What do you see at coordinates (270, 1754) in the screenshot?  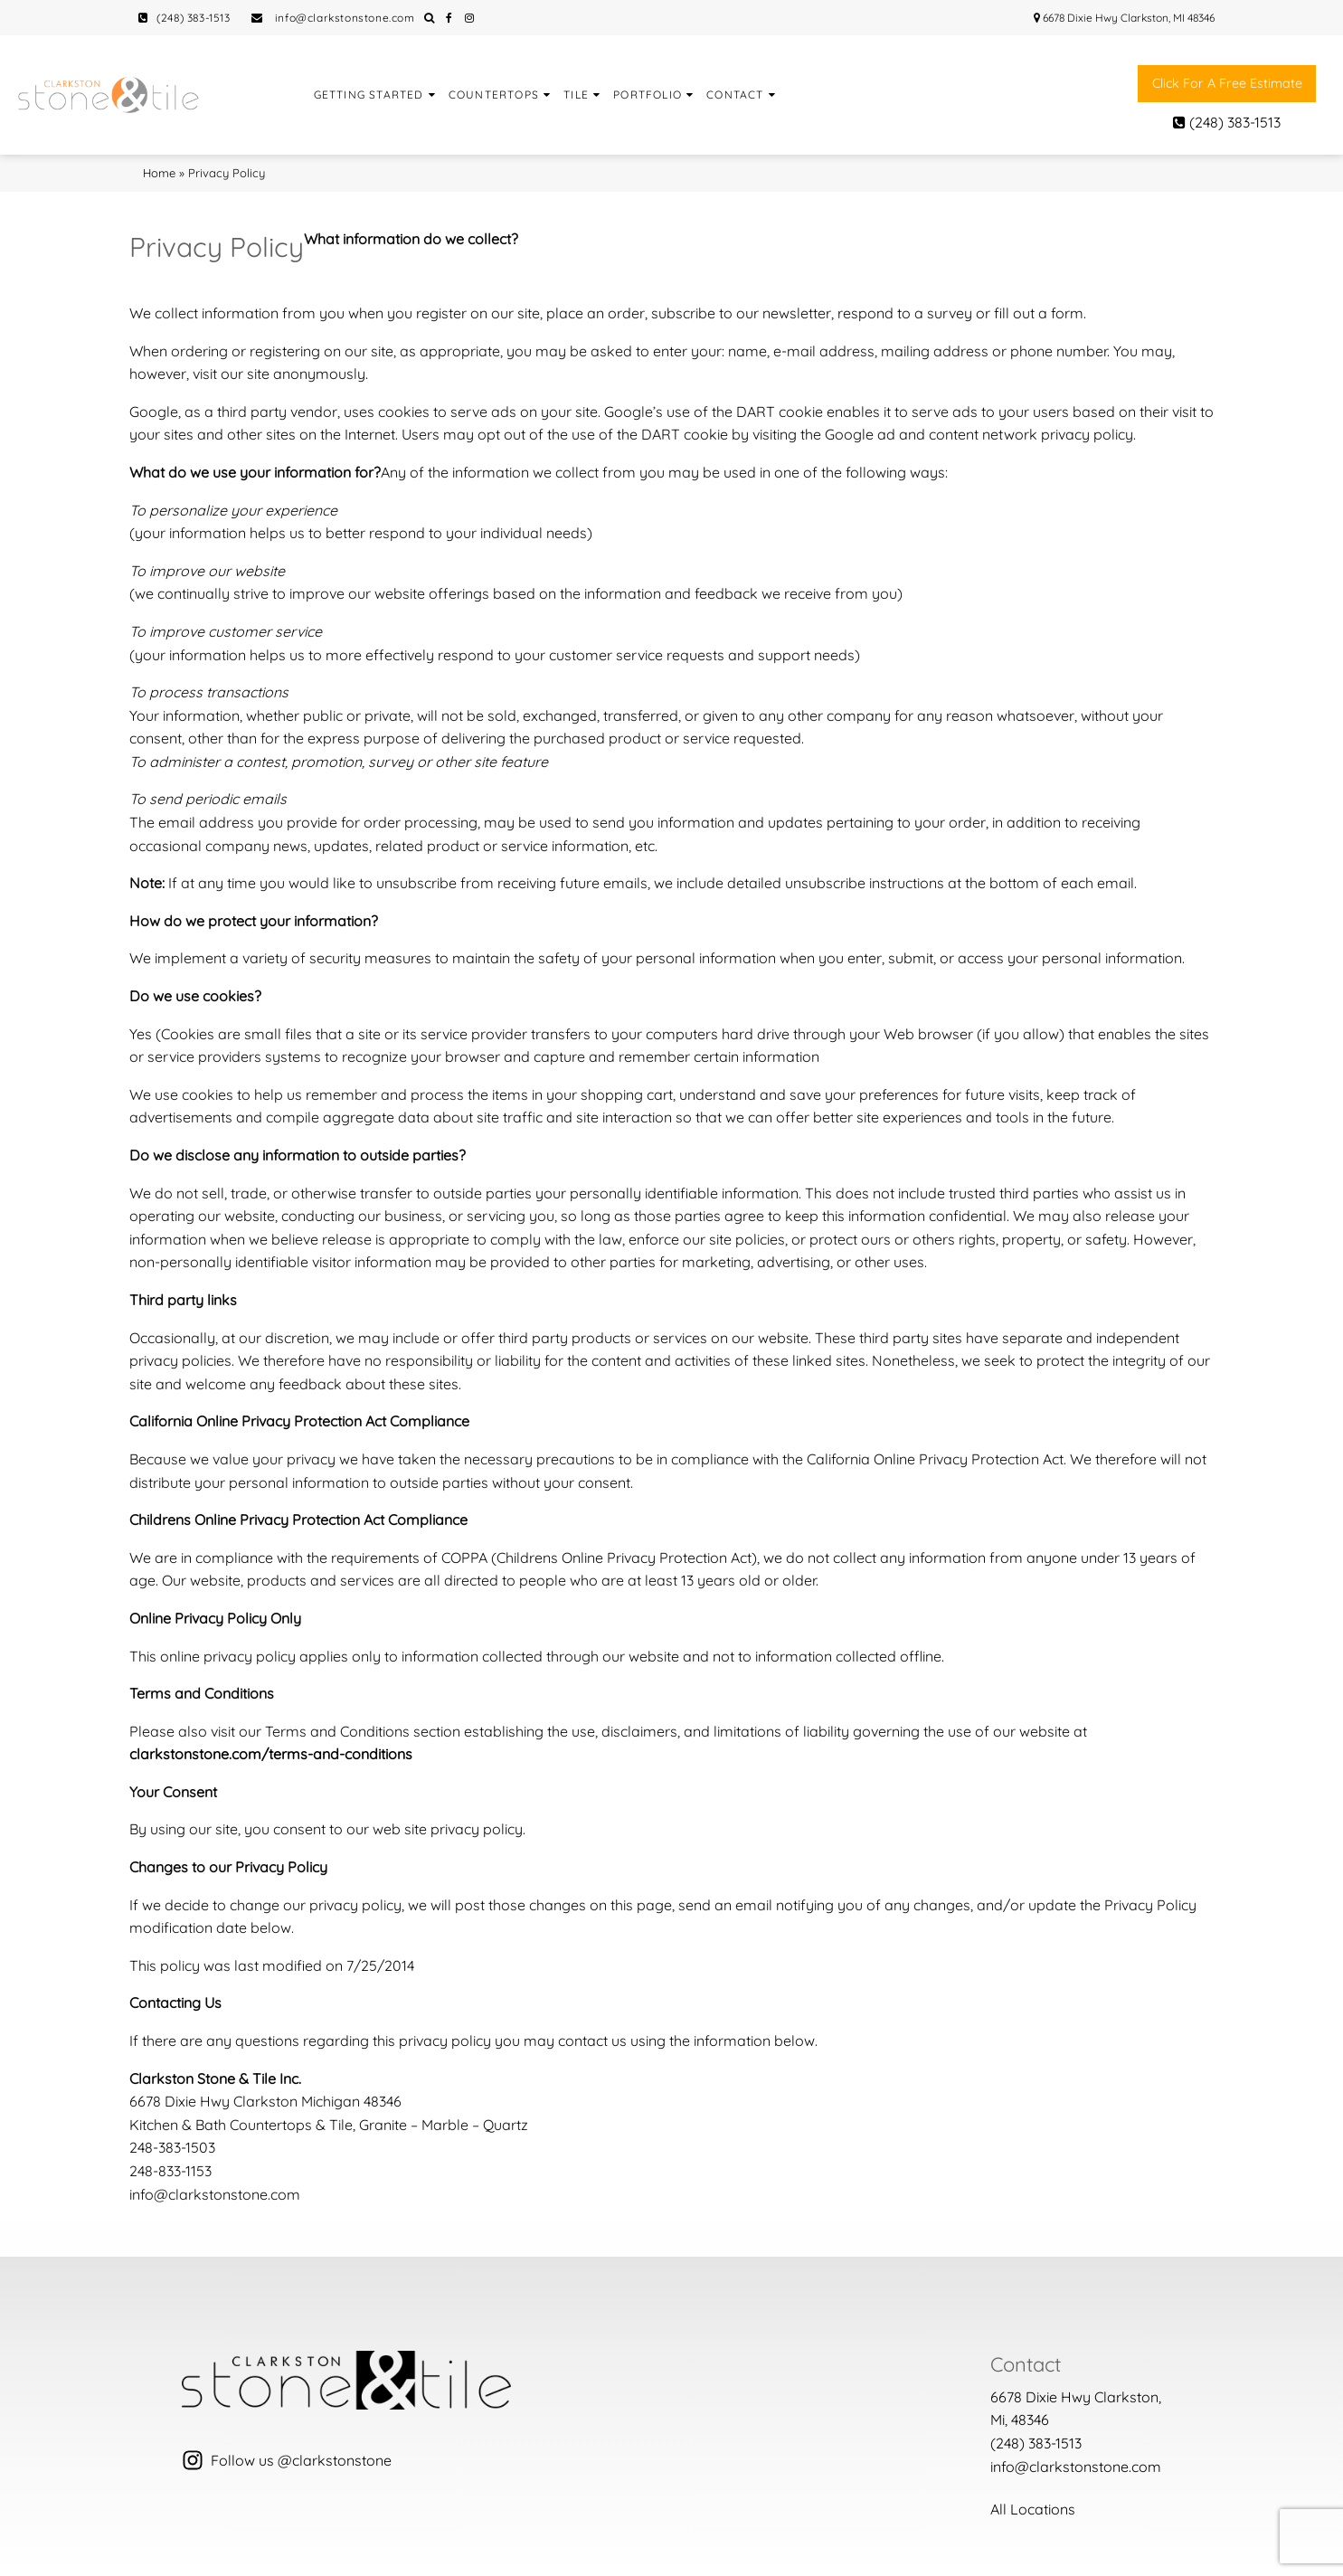 I see `clarkstonstone.com/terms-and-conditions` at bounding box center [270, 1754].